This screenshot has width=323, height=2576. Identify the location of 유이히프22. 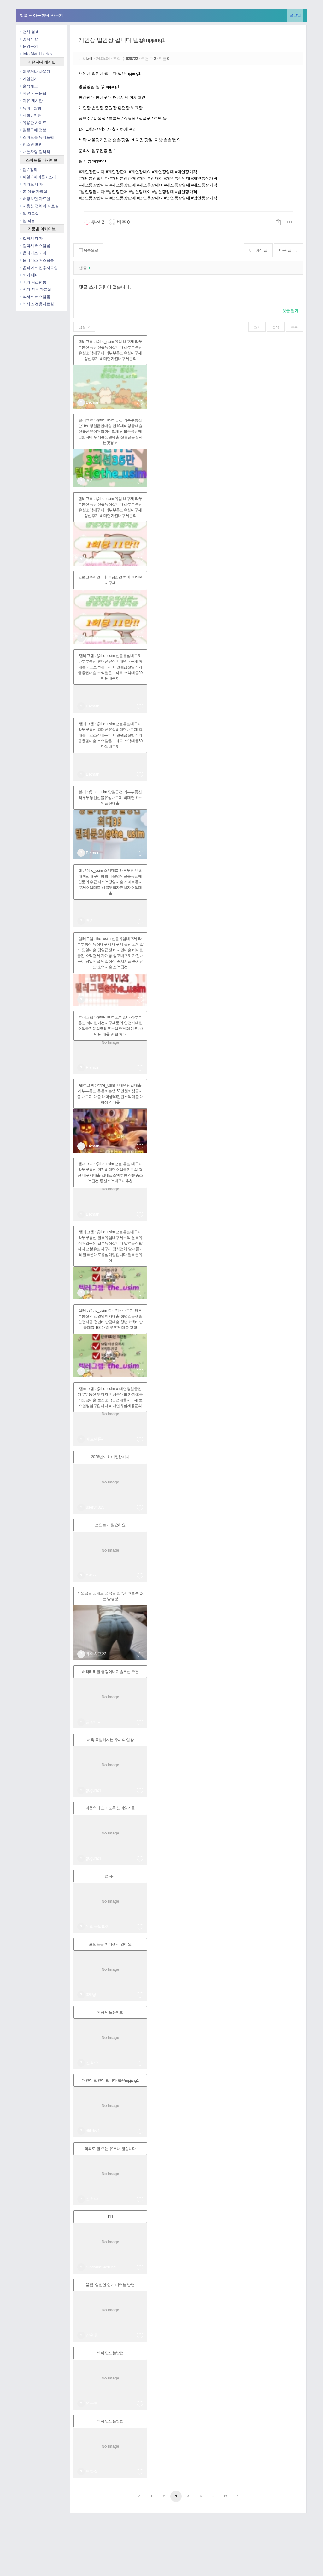
(96, 1654).